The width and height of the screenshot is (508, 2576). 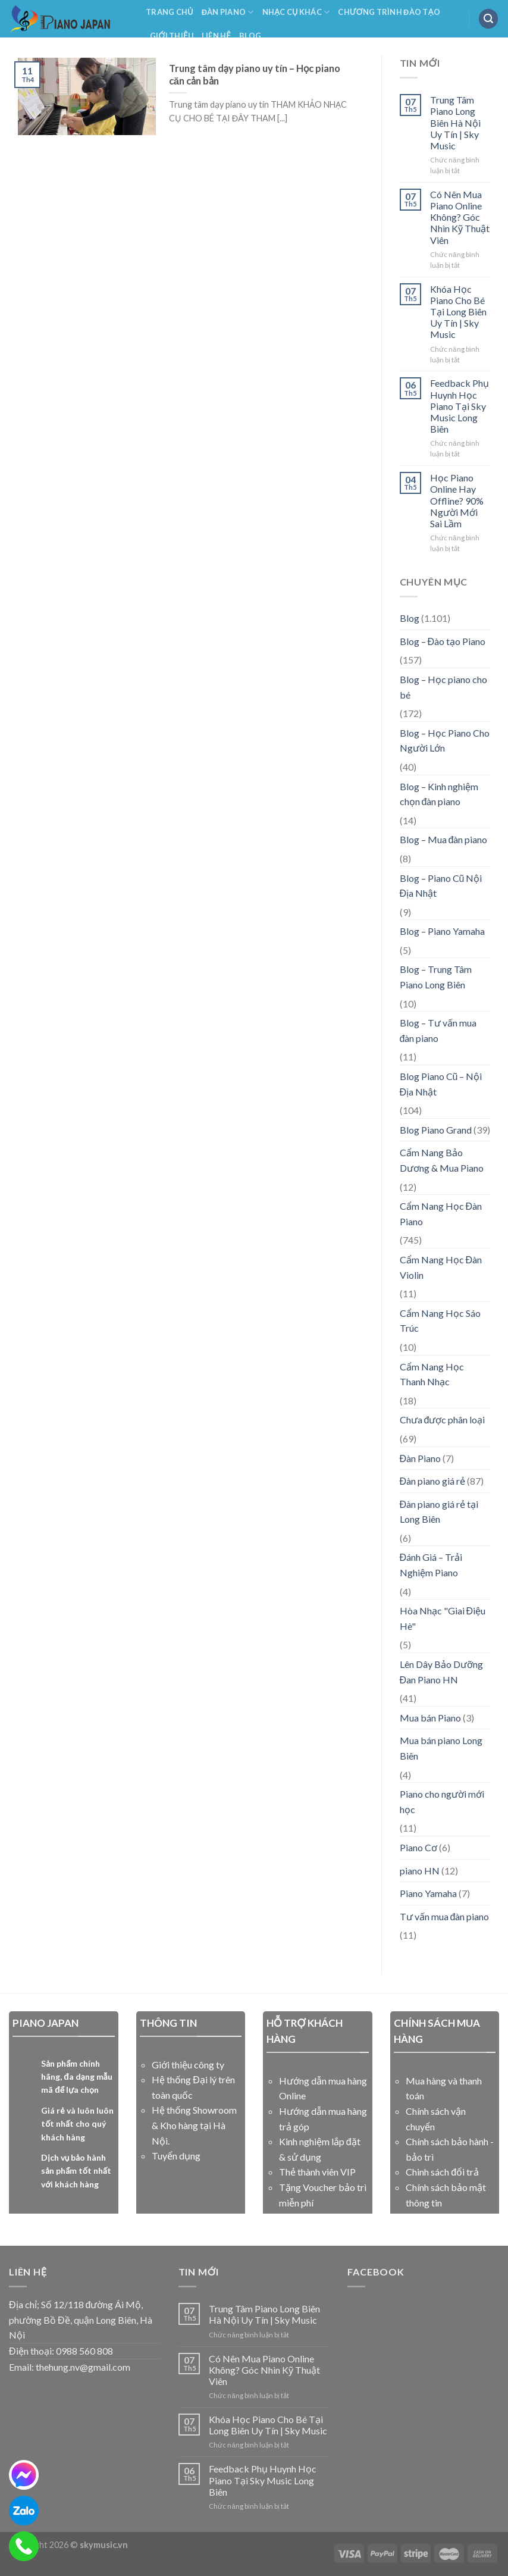 What do you see at coordinates (441, 1748) in the screenshot?
I see `Mua bán piano Long Biên` at bounding box center [441, 1748].